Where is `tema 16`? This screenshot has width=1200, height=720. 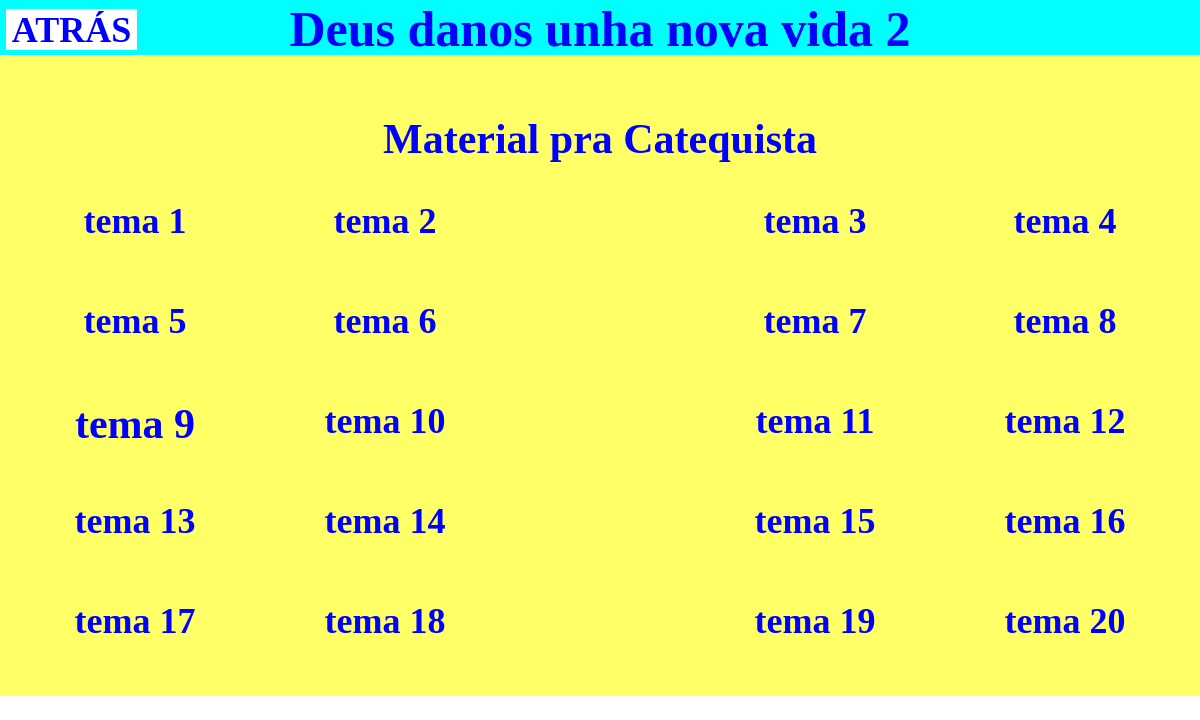 tema 16 is located at coordinates (1065, 521).